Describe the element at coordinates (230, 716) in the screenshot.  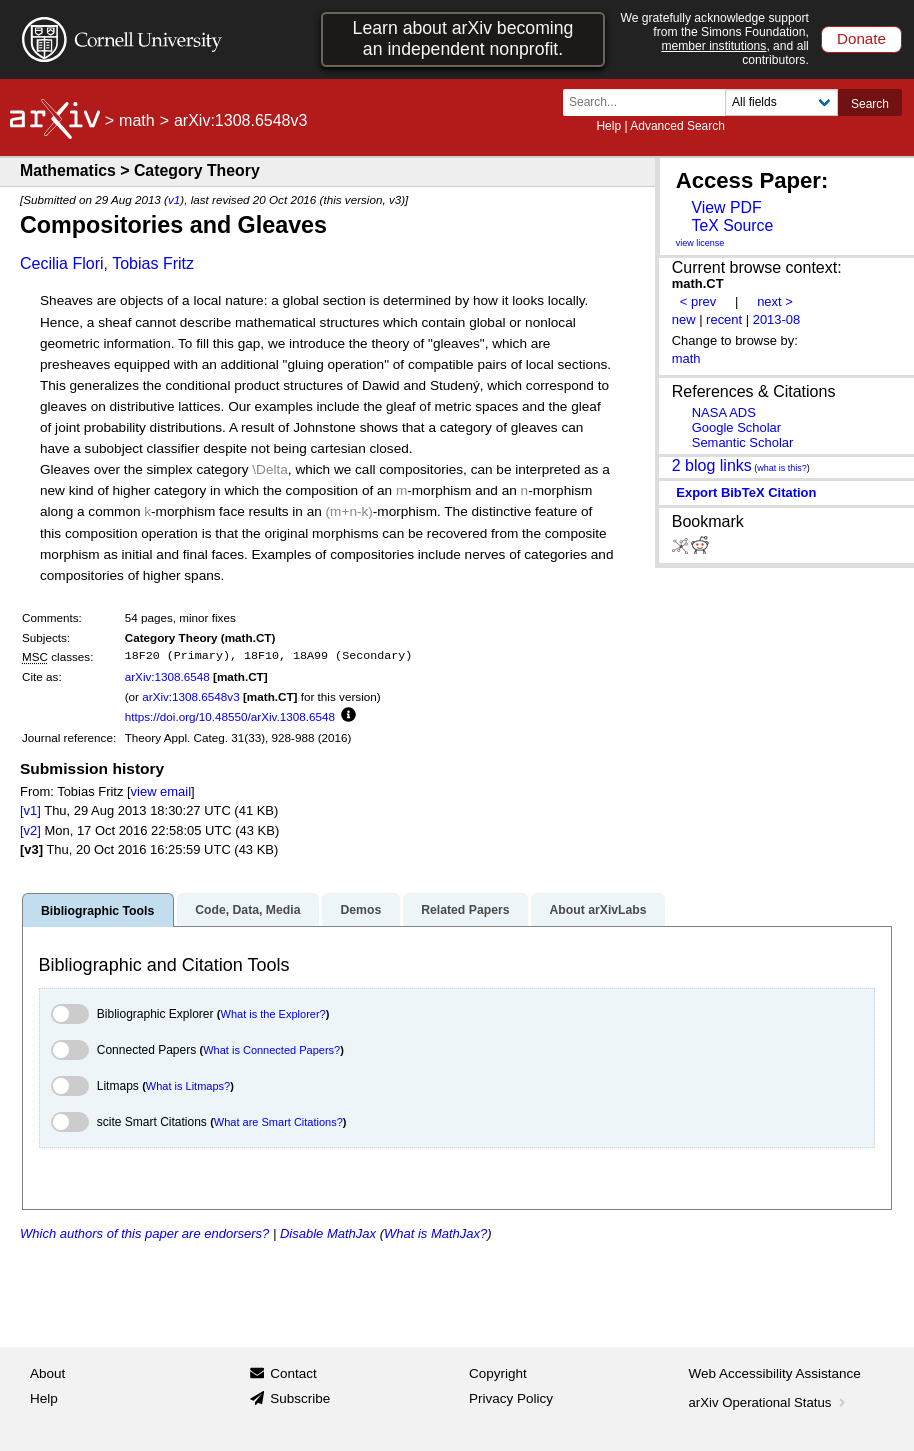
I see `https://doi.org/10.48550/arXiv.1308.6548` at that location.